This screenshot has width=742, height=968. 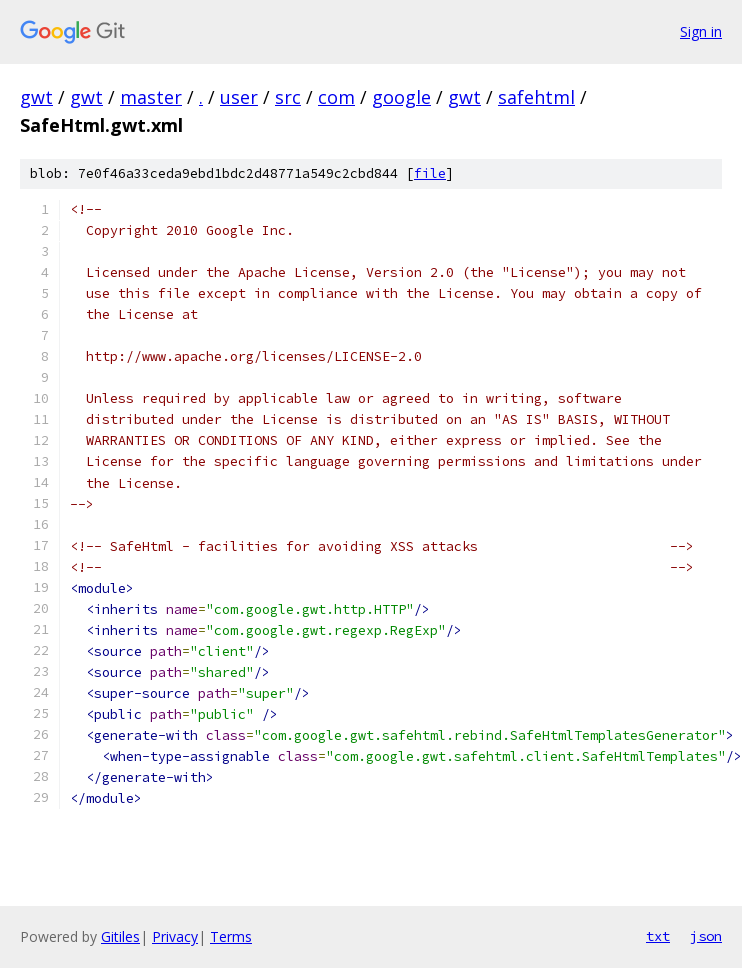 I want to click on Sign in, so click(x=701, y=31).